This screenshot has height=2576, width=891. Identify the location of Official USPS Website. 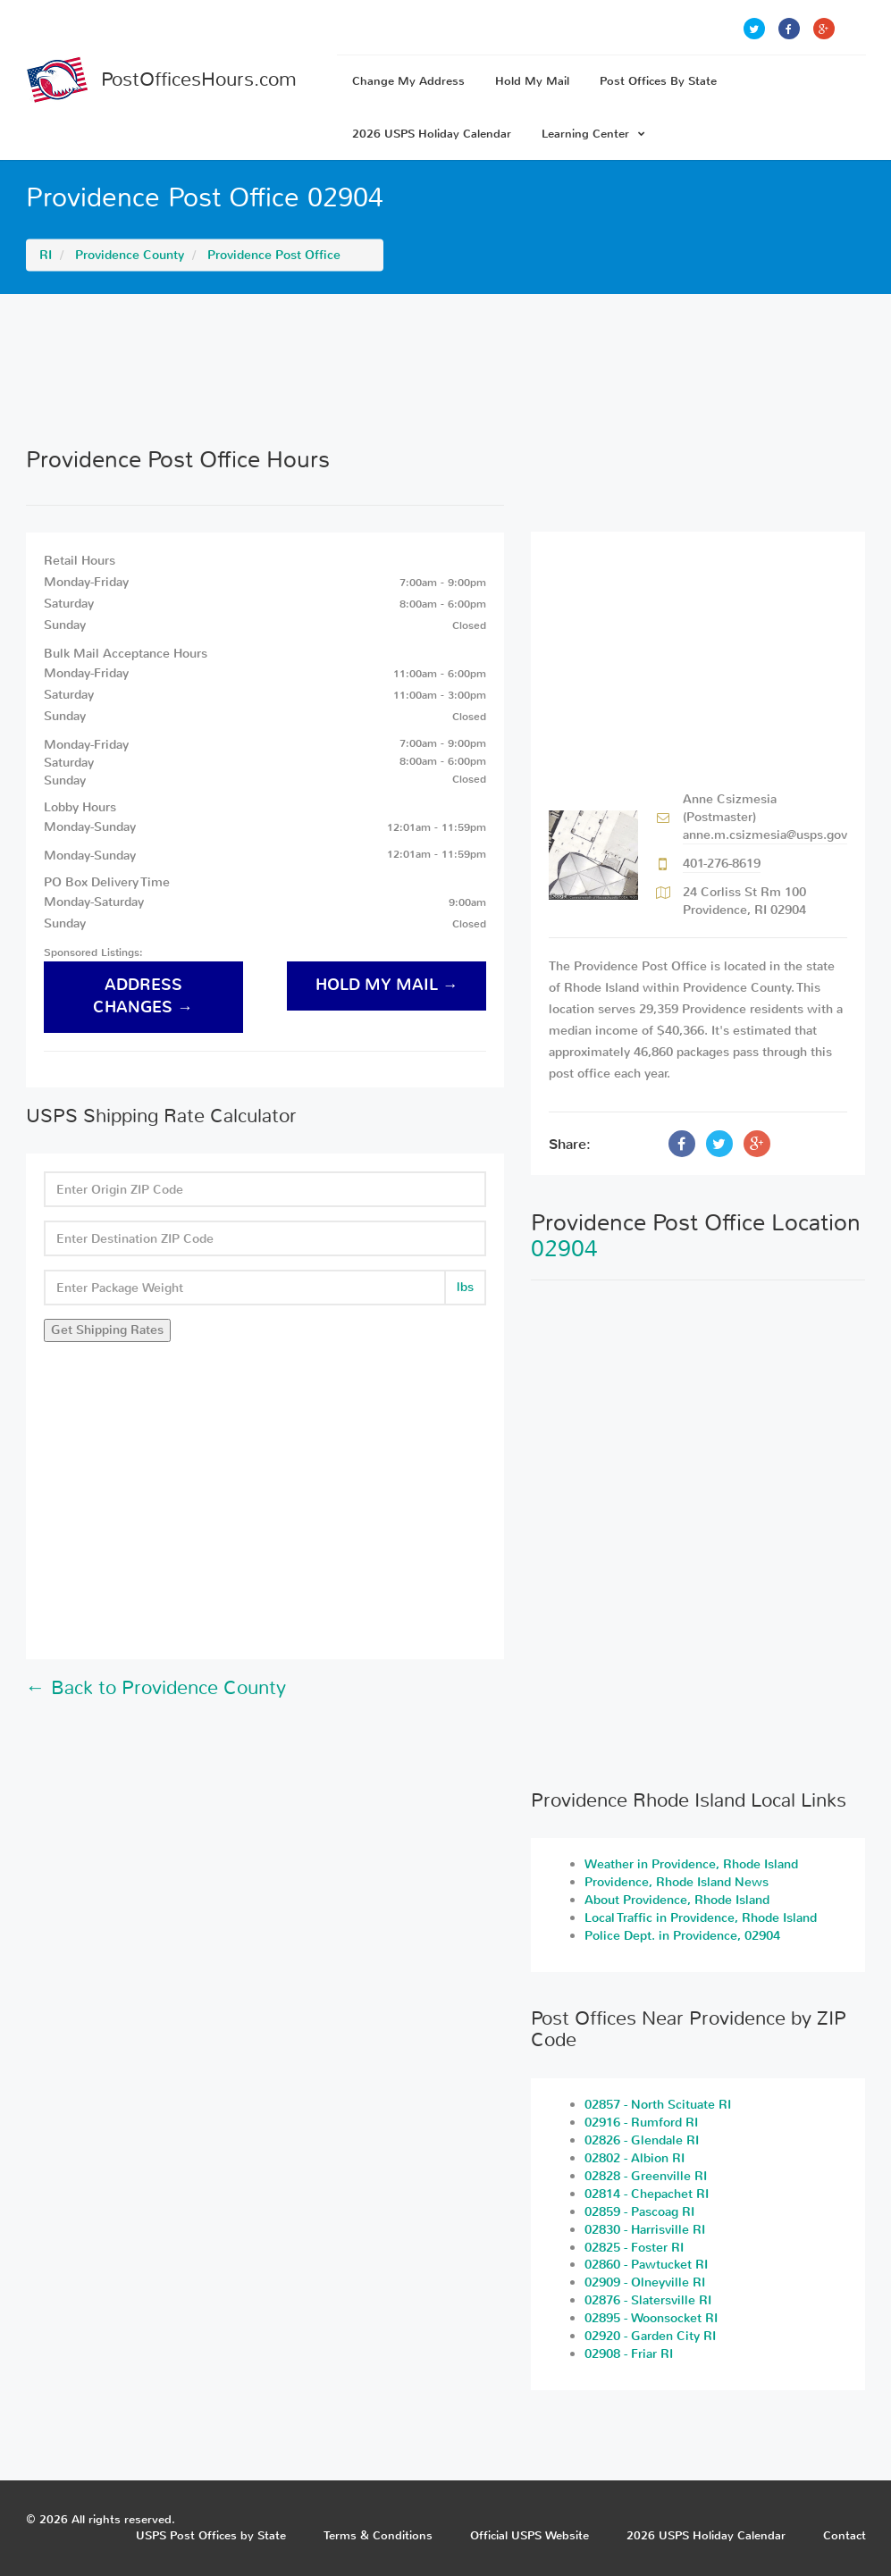
(529, 2535).